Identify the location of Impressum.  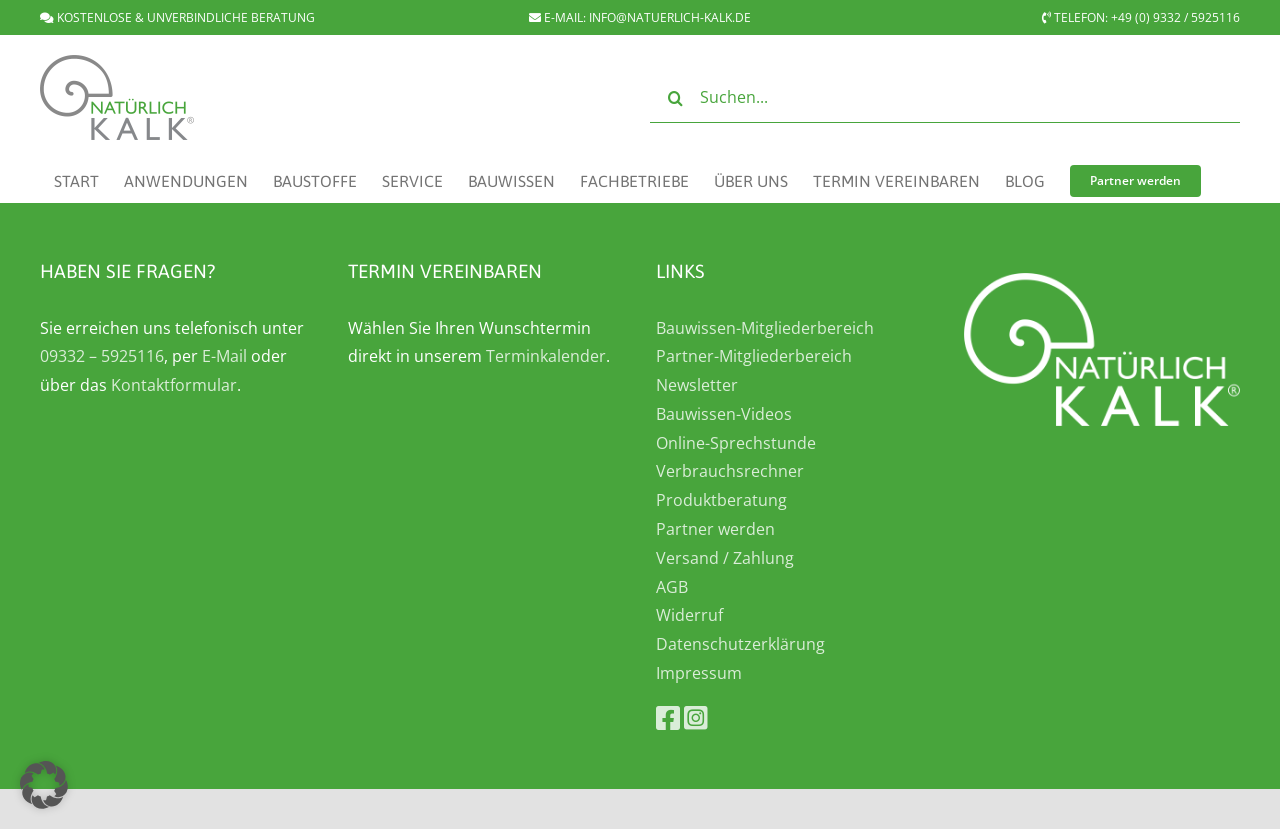
(699, 673).